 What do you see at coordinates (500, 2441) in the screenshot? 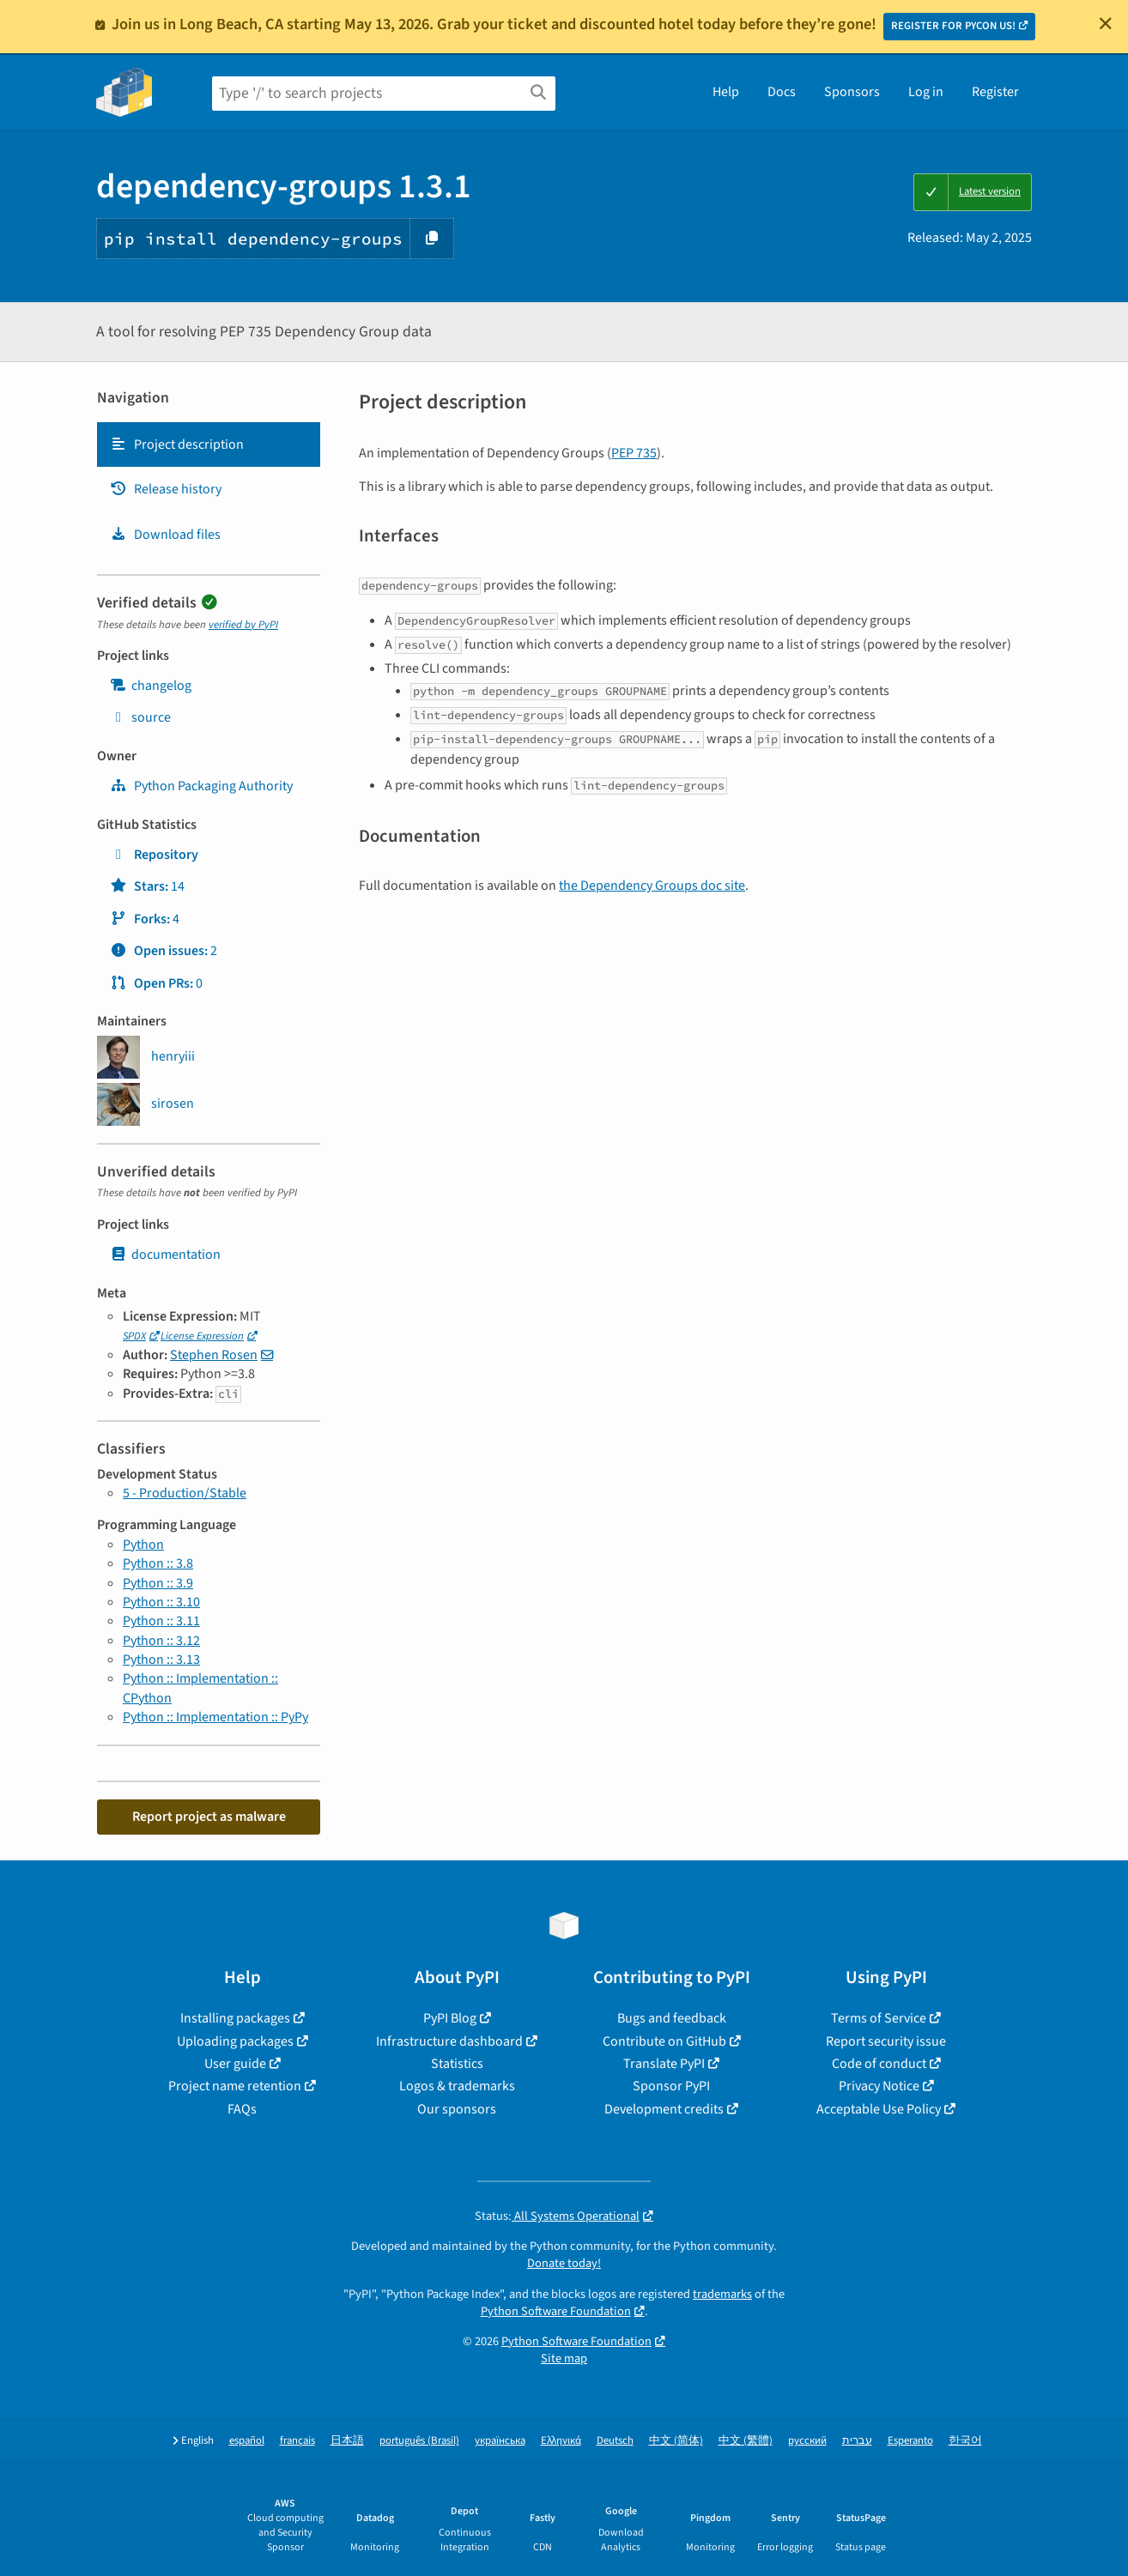
I see `українська` at bounding box center [500, 2441].